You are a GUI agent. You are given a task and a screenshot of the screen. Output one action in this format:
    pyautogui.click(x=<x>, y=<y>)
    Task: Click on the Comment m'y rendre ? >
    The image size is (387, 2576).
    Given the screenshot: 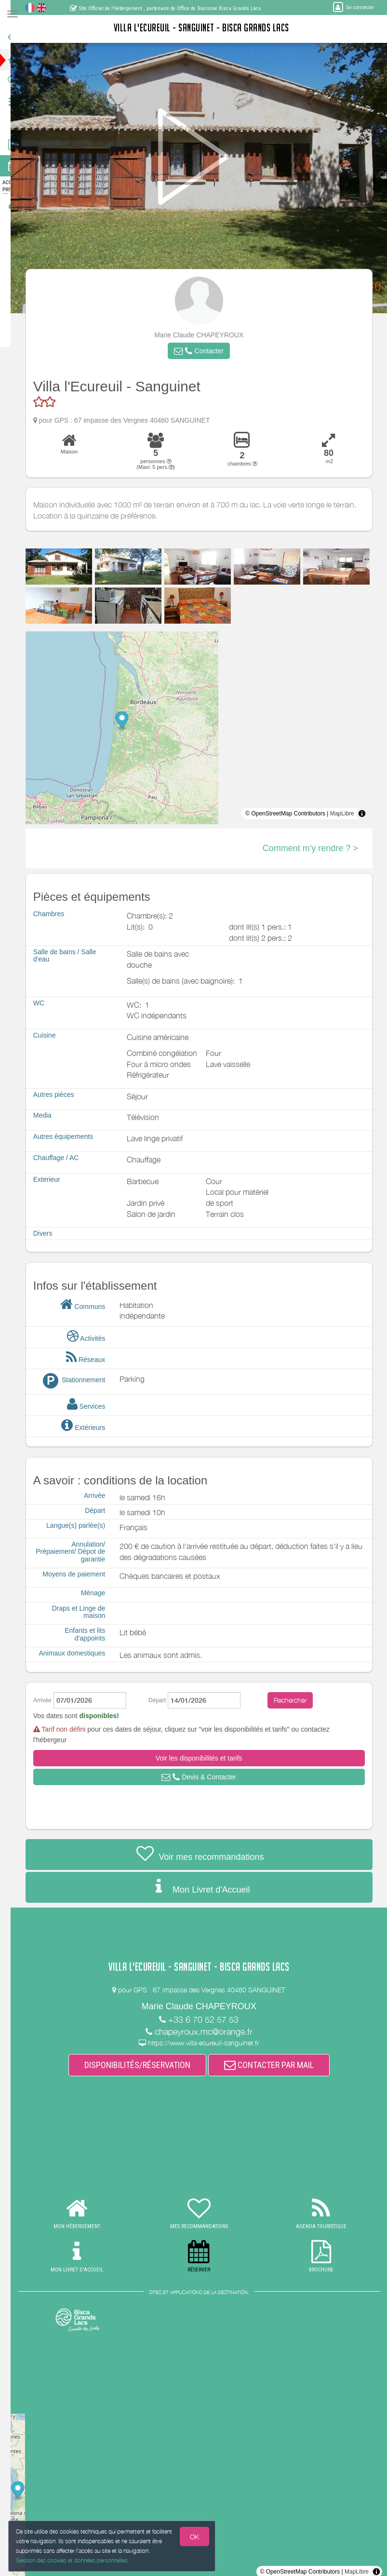 What is the action you would take?
    pyautogui.click(x=317, y=848)
    